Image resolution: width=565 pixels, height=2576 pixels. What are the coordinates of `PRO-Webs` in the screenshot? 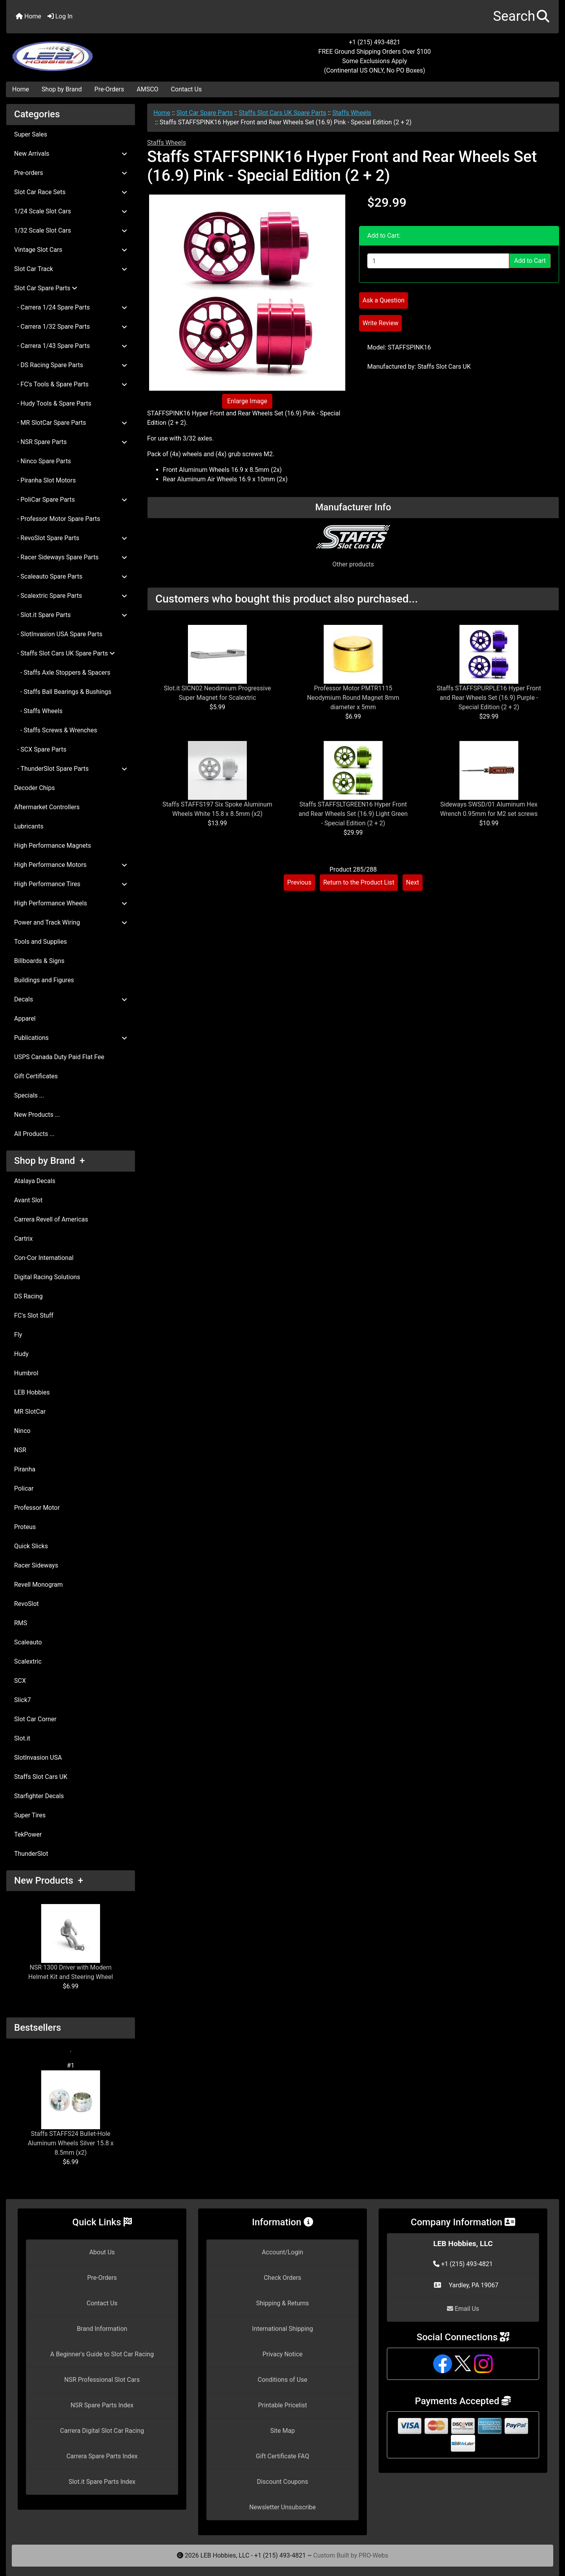 It's located at (373, 2555).